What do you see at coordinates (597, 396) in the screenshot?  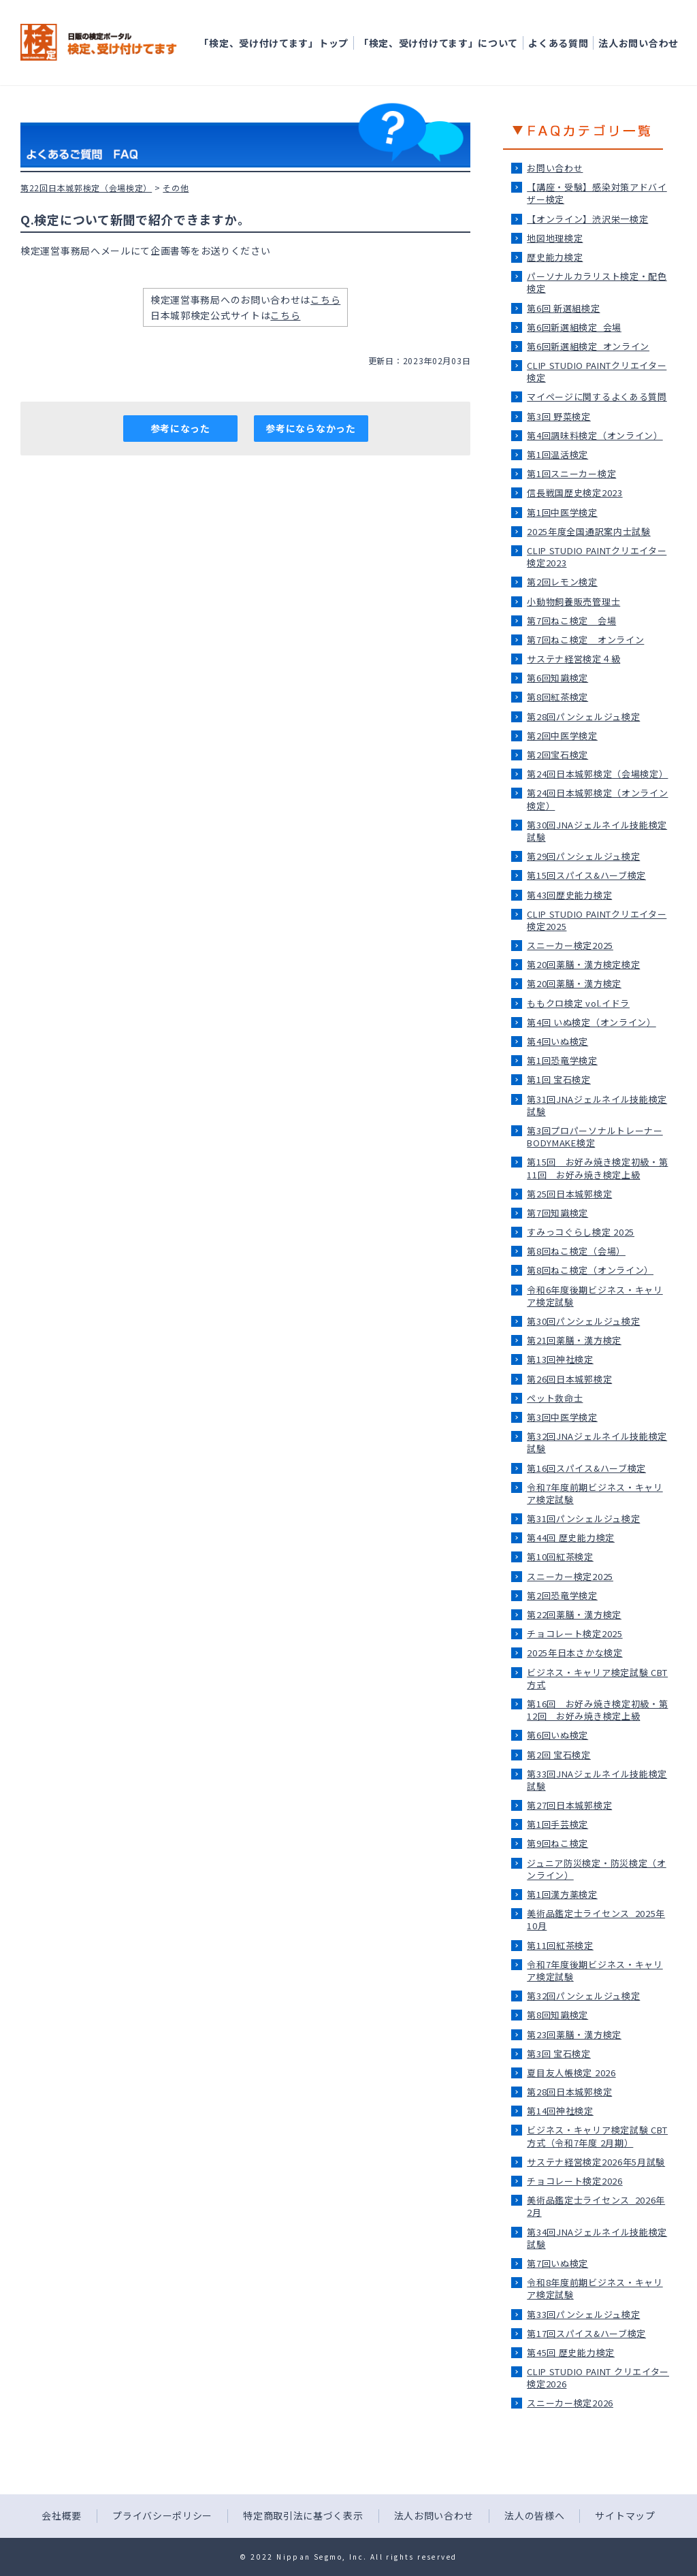 I see `マイページに関するよくある質問` at bounding box center [597, 396].